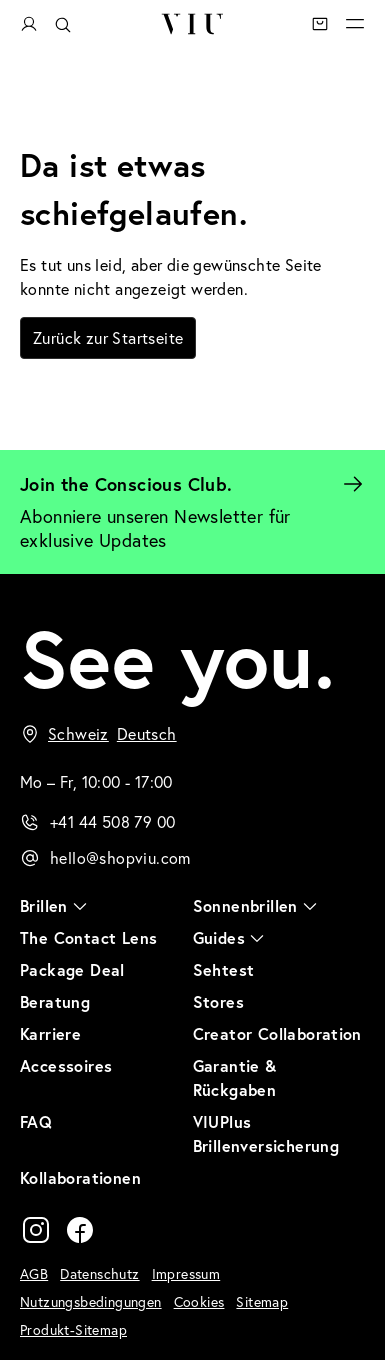 This screenshot has height=1360, width=385. I want to click on +41 44 508 79 00, so click(112, 821).